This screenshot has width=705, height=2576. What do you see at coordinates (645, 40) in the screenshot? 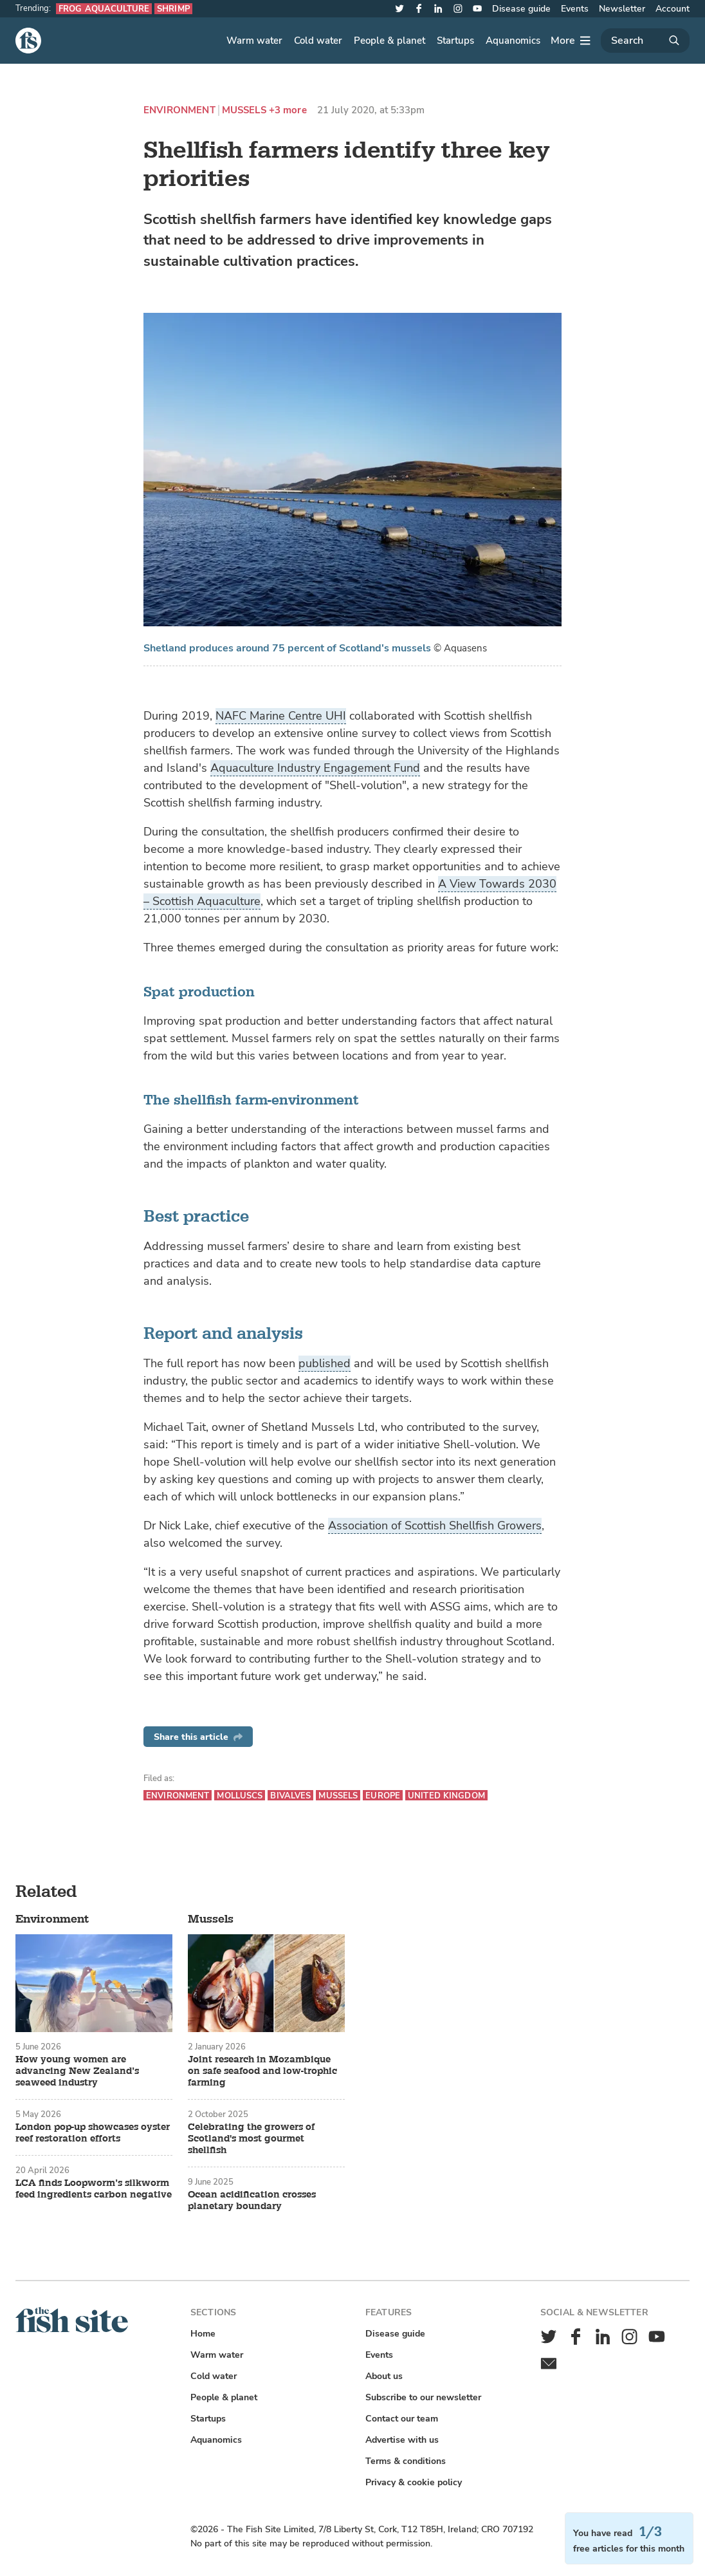
I see `[Search]` at bounding box center [645, 40].